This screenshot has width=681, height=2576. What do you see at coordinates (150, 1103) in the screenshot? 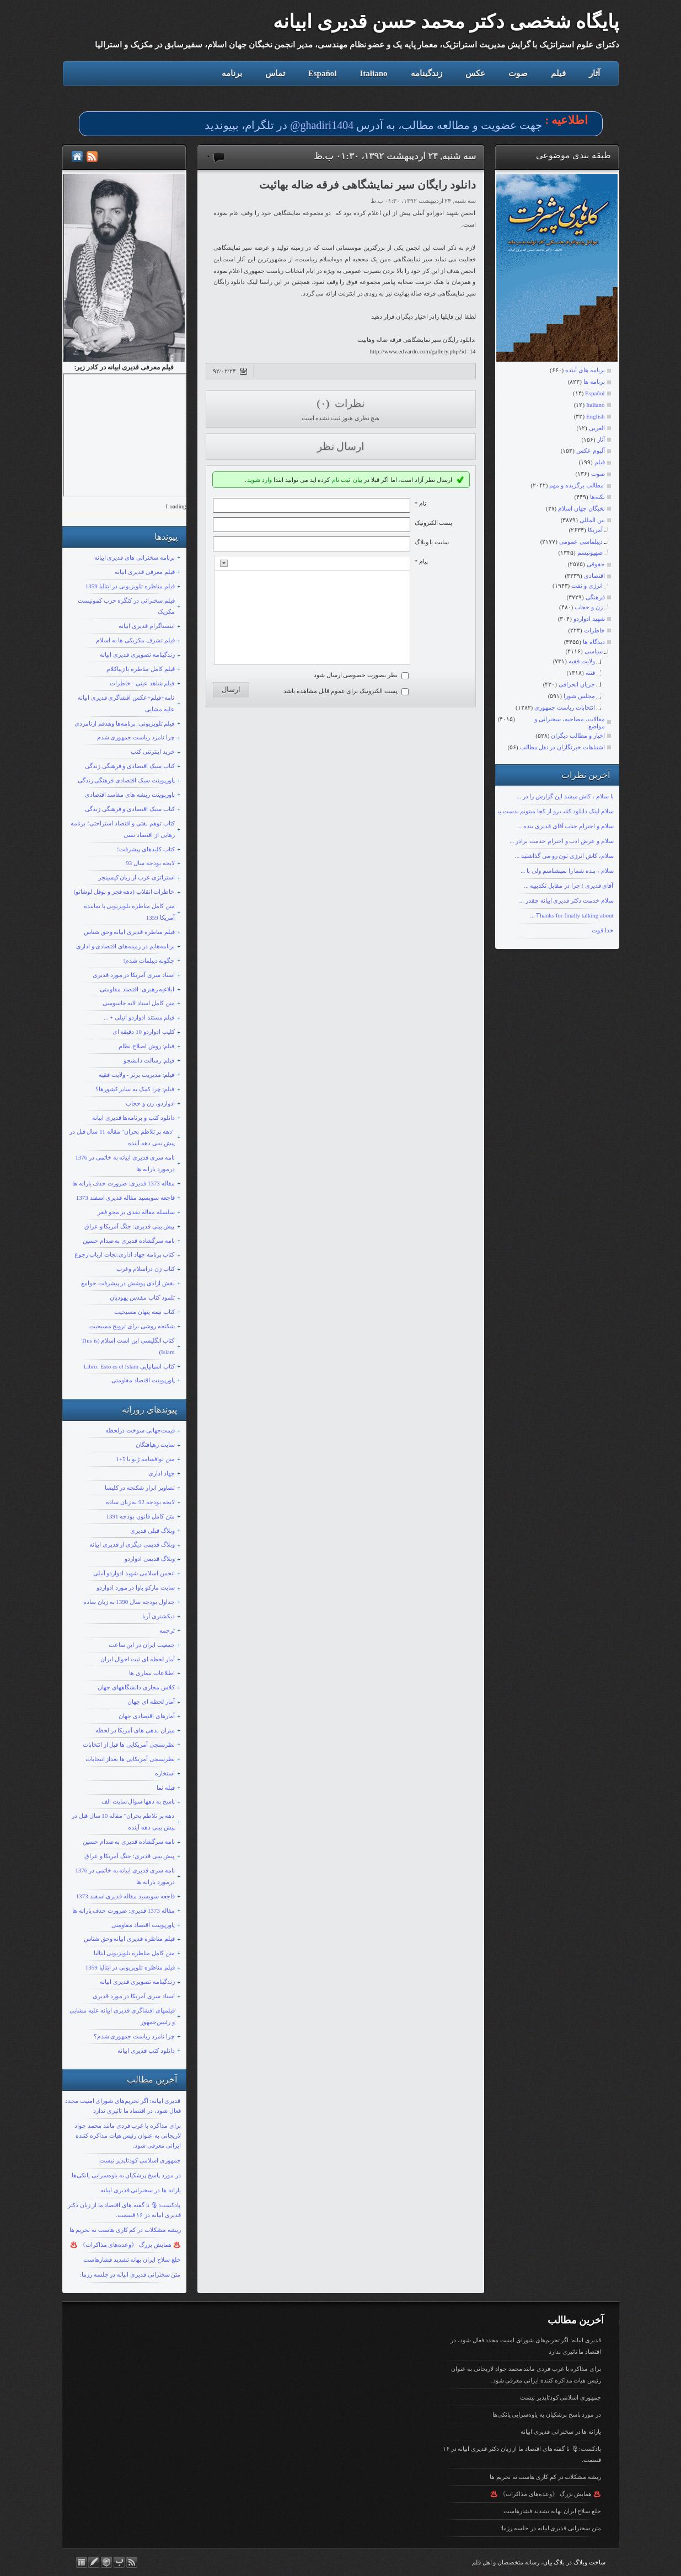
I see `ادواردو، زن و حجاب` at bounding box center [150, 1103].